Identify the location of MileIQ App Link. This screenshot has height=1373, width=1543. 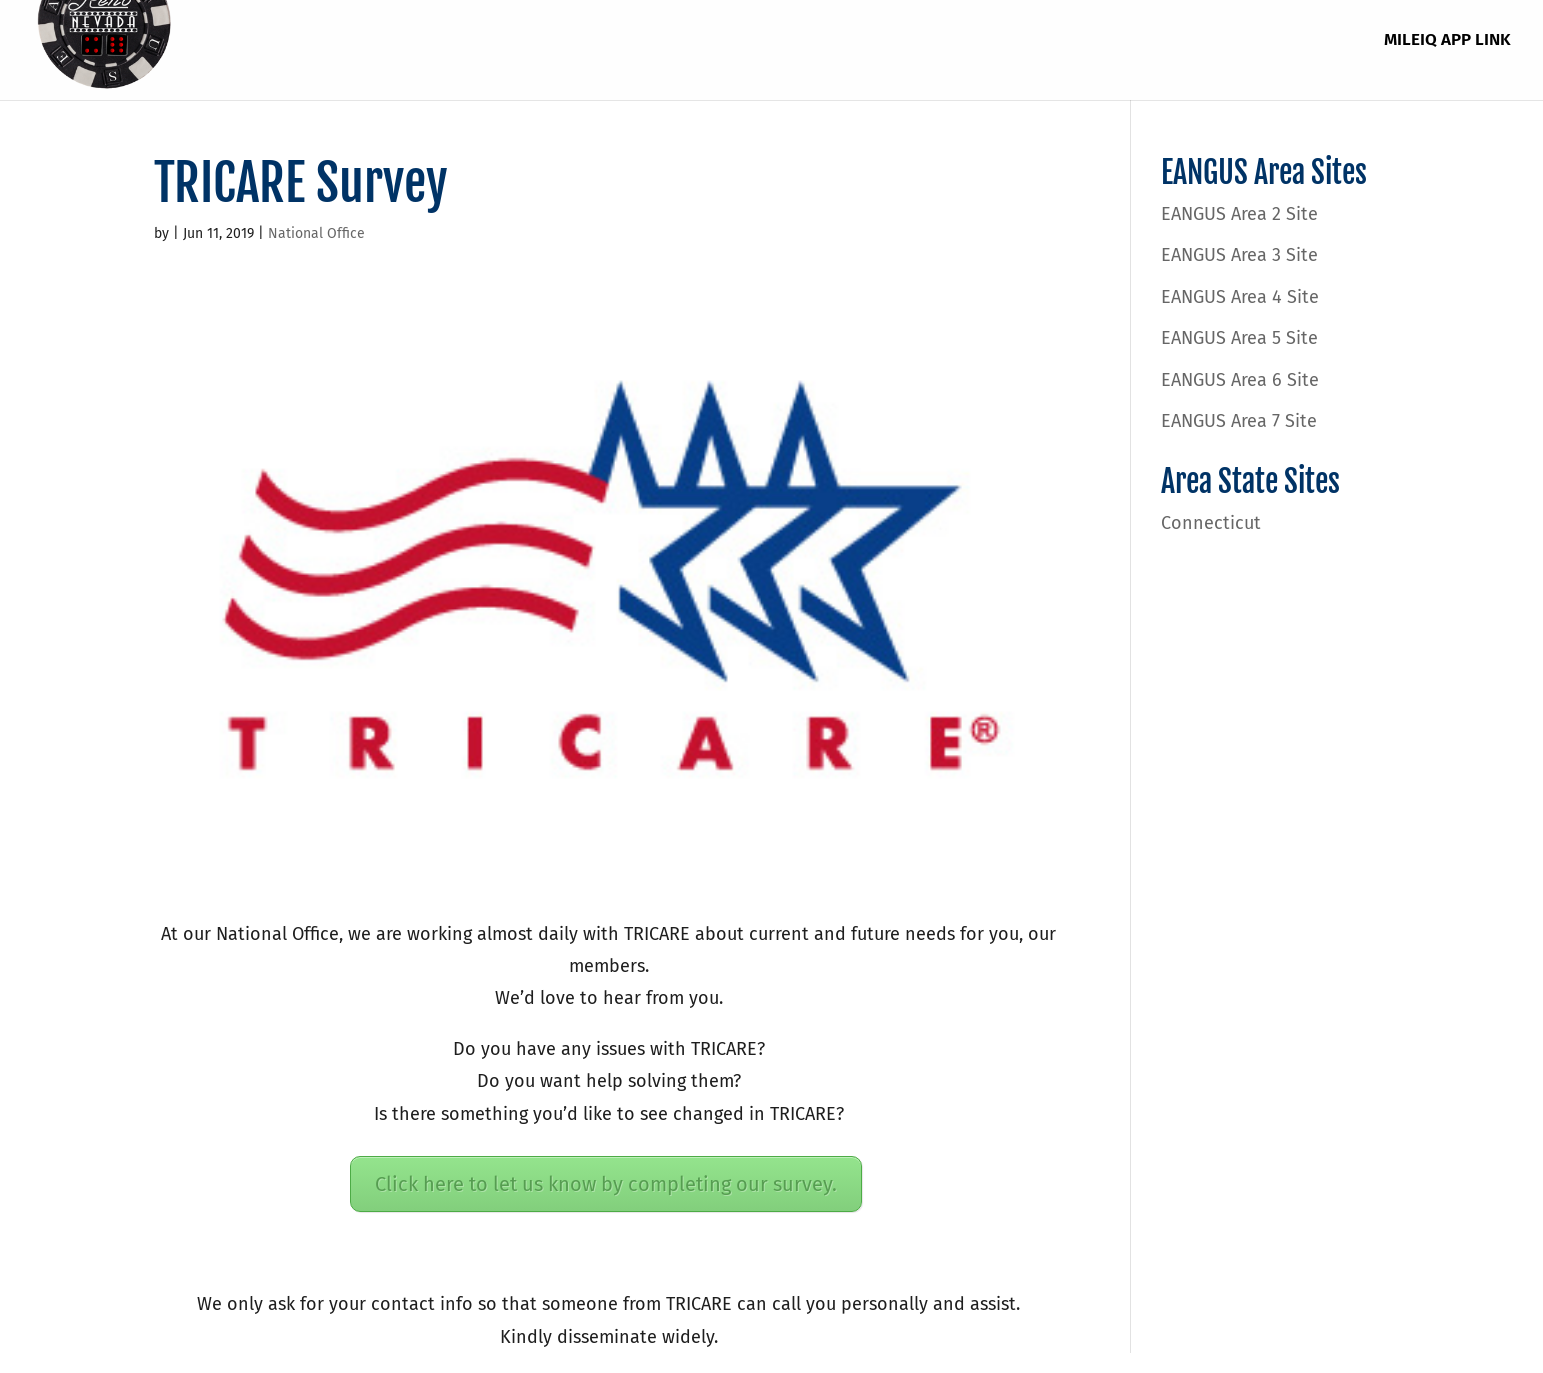
(1447, 41).